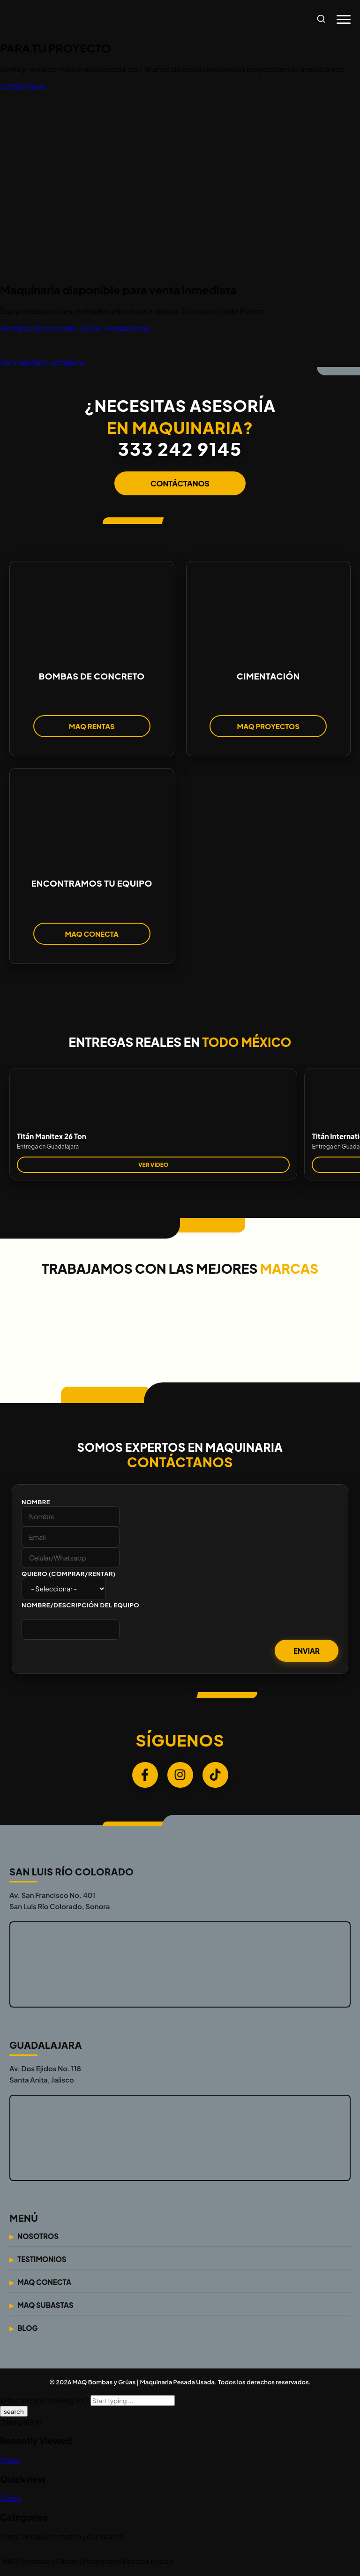 This screenshot has width=360, height=2576. I want to click on Testimonios, so click(42, 2261).